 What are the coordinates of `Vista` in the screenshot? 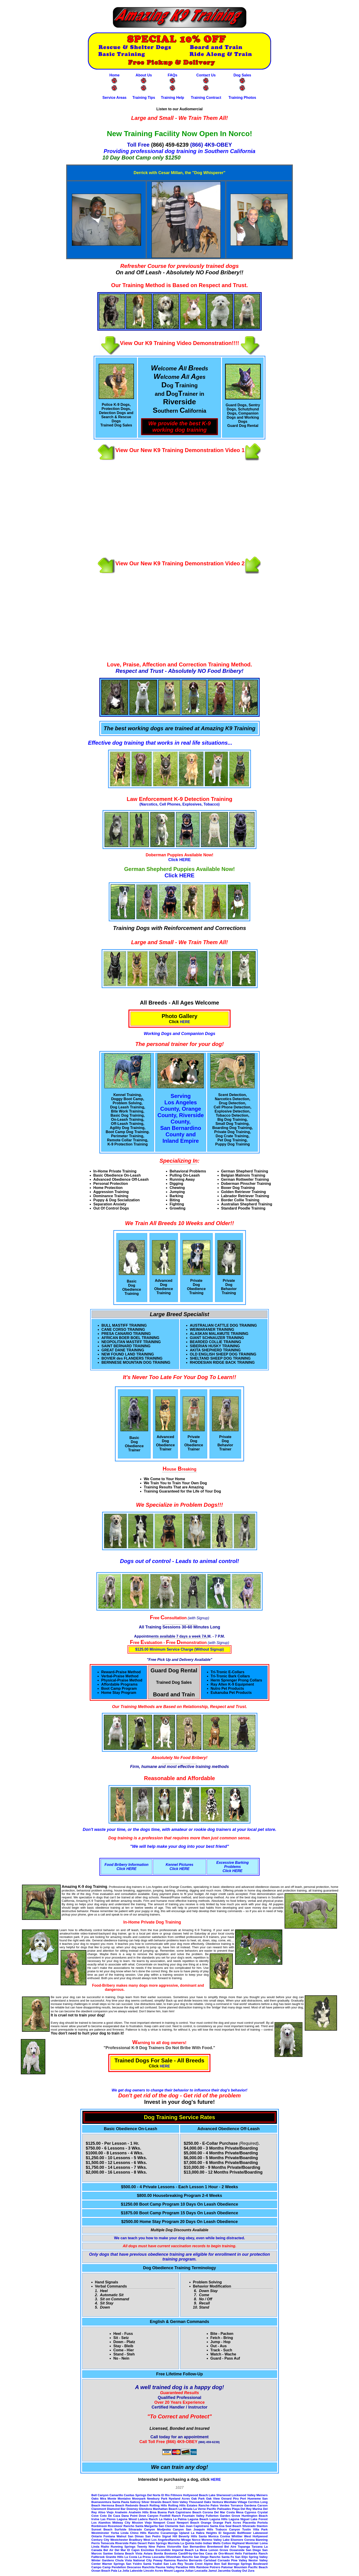 It's located at (138, 2553).